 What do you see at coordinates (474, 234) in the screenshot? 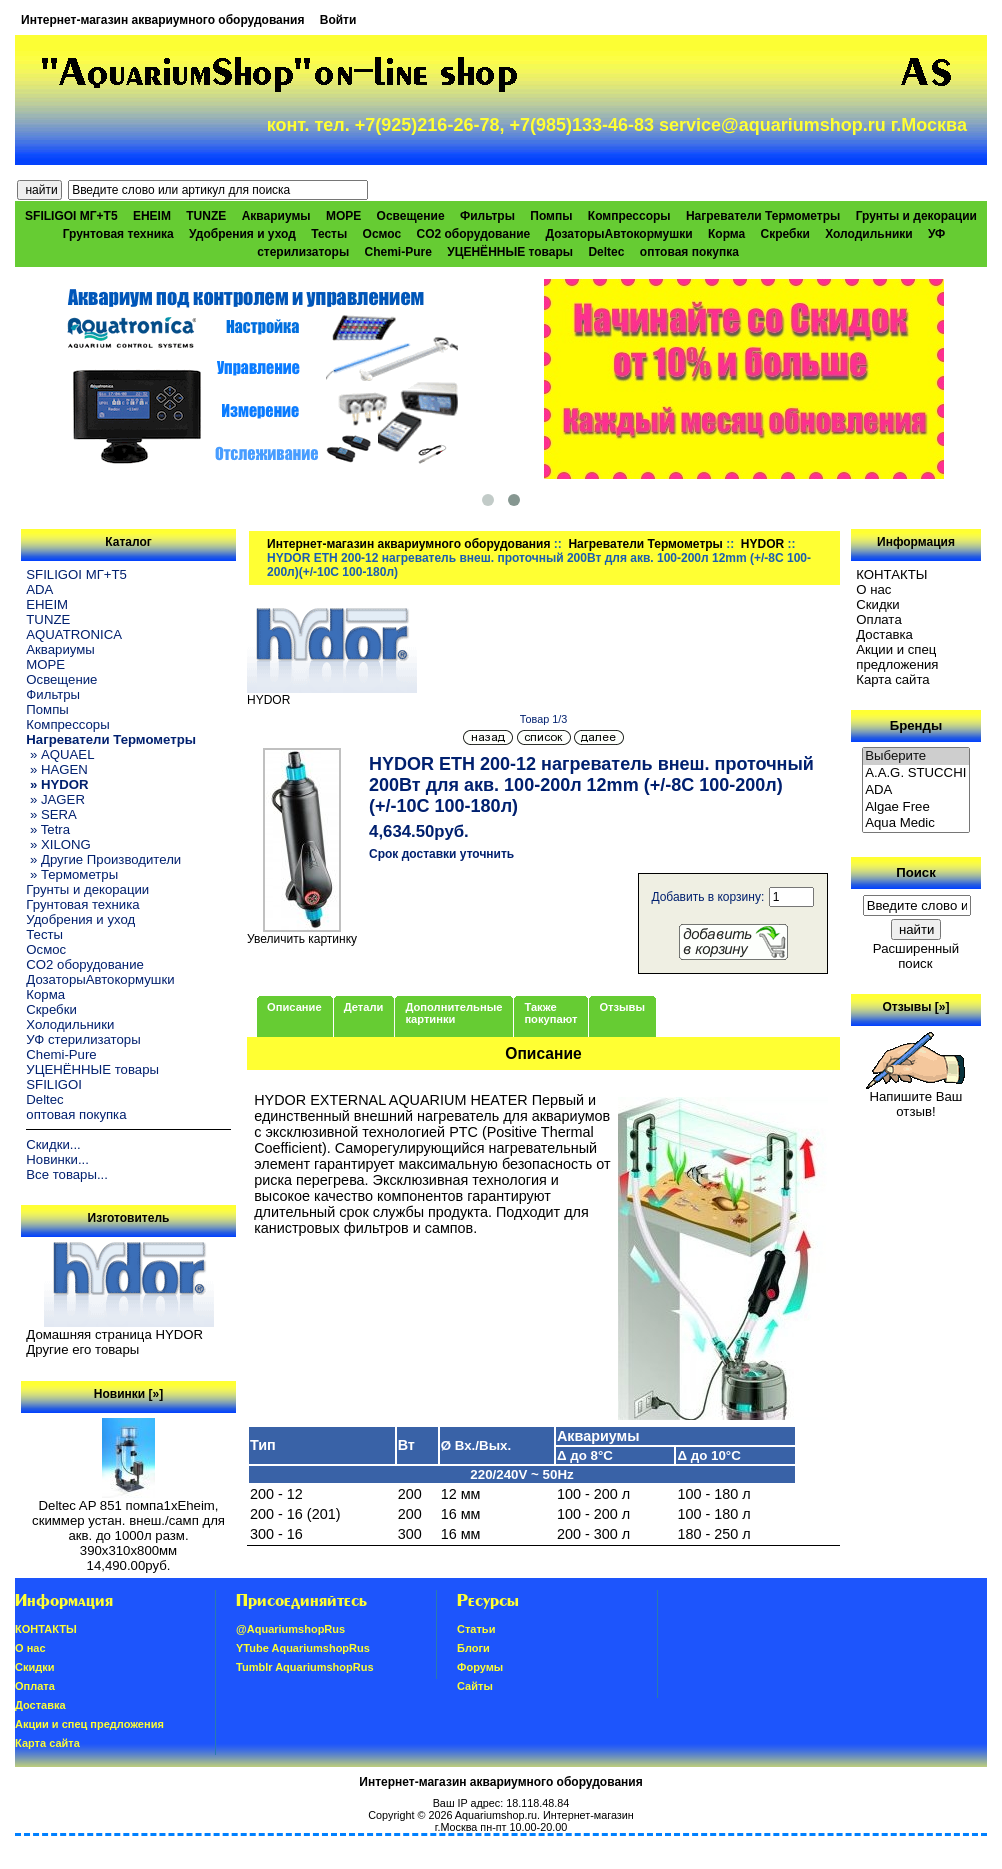
I see `CO2 оборудование` at bounding box center [474, 234].